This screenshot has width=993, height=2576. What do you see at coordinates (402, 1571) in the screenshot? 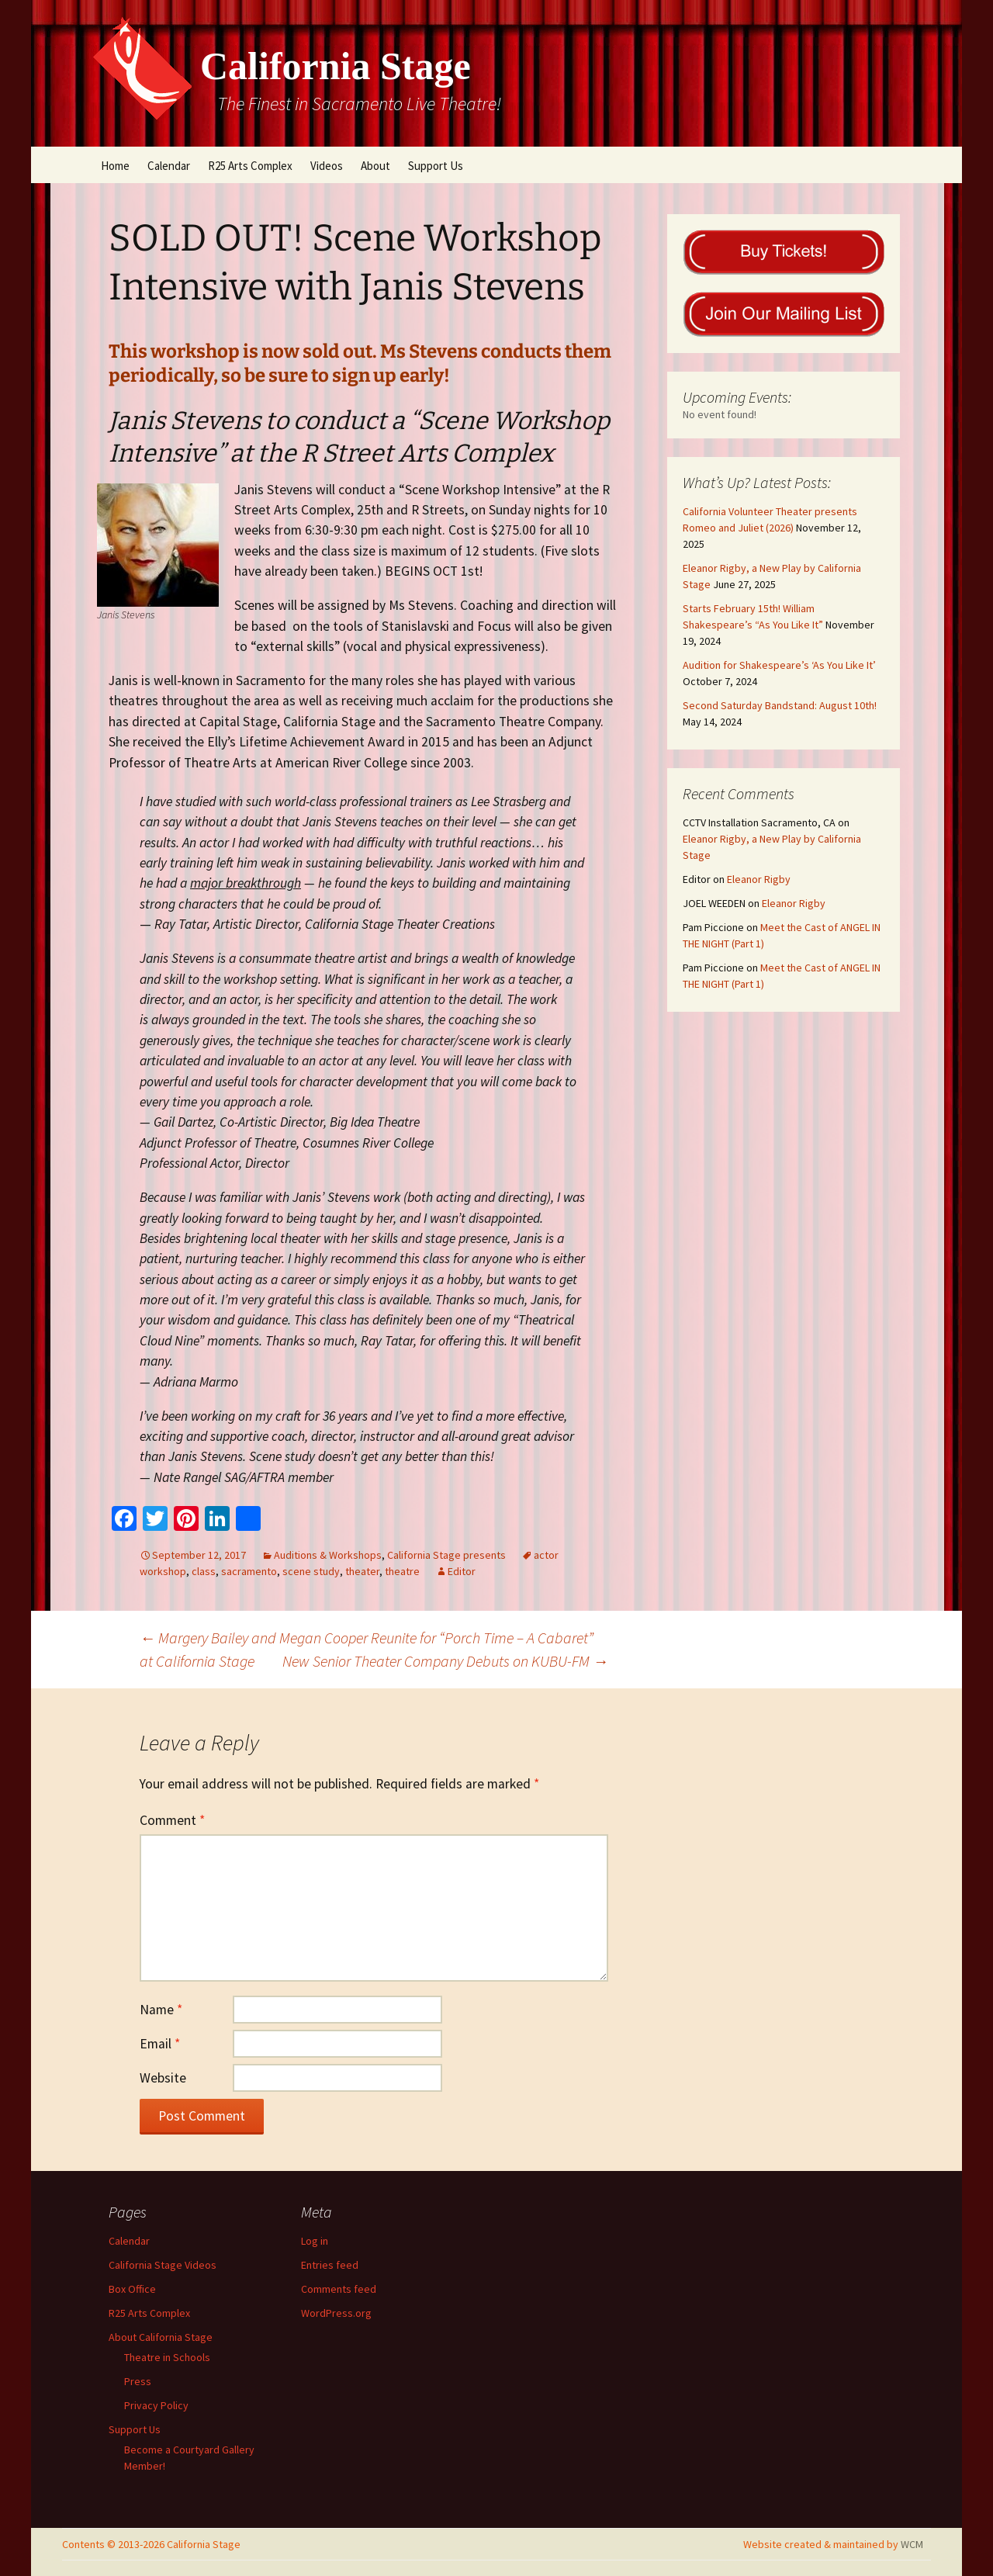
I see `theatre` at bounding box center [402, 1571].